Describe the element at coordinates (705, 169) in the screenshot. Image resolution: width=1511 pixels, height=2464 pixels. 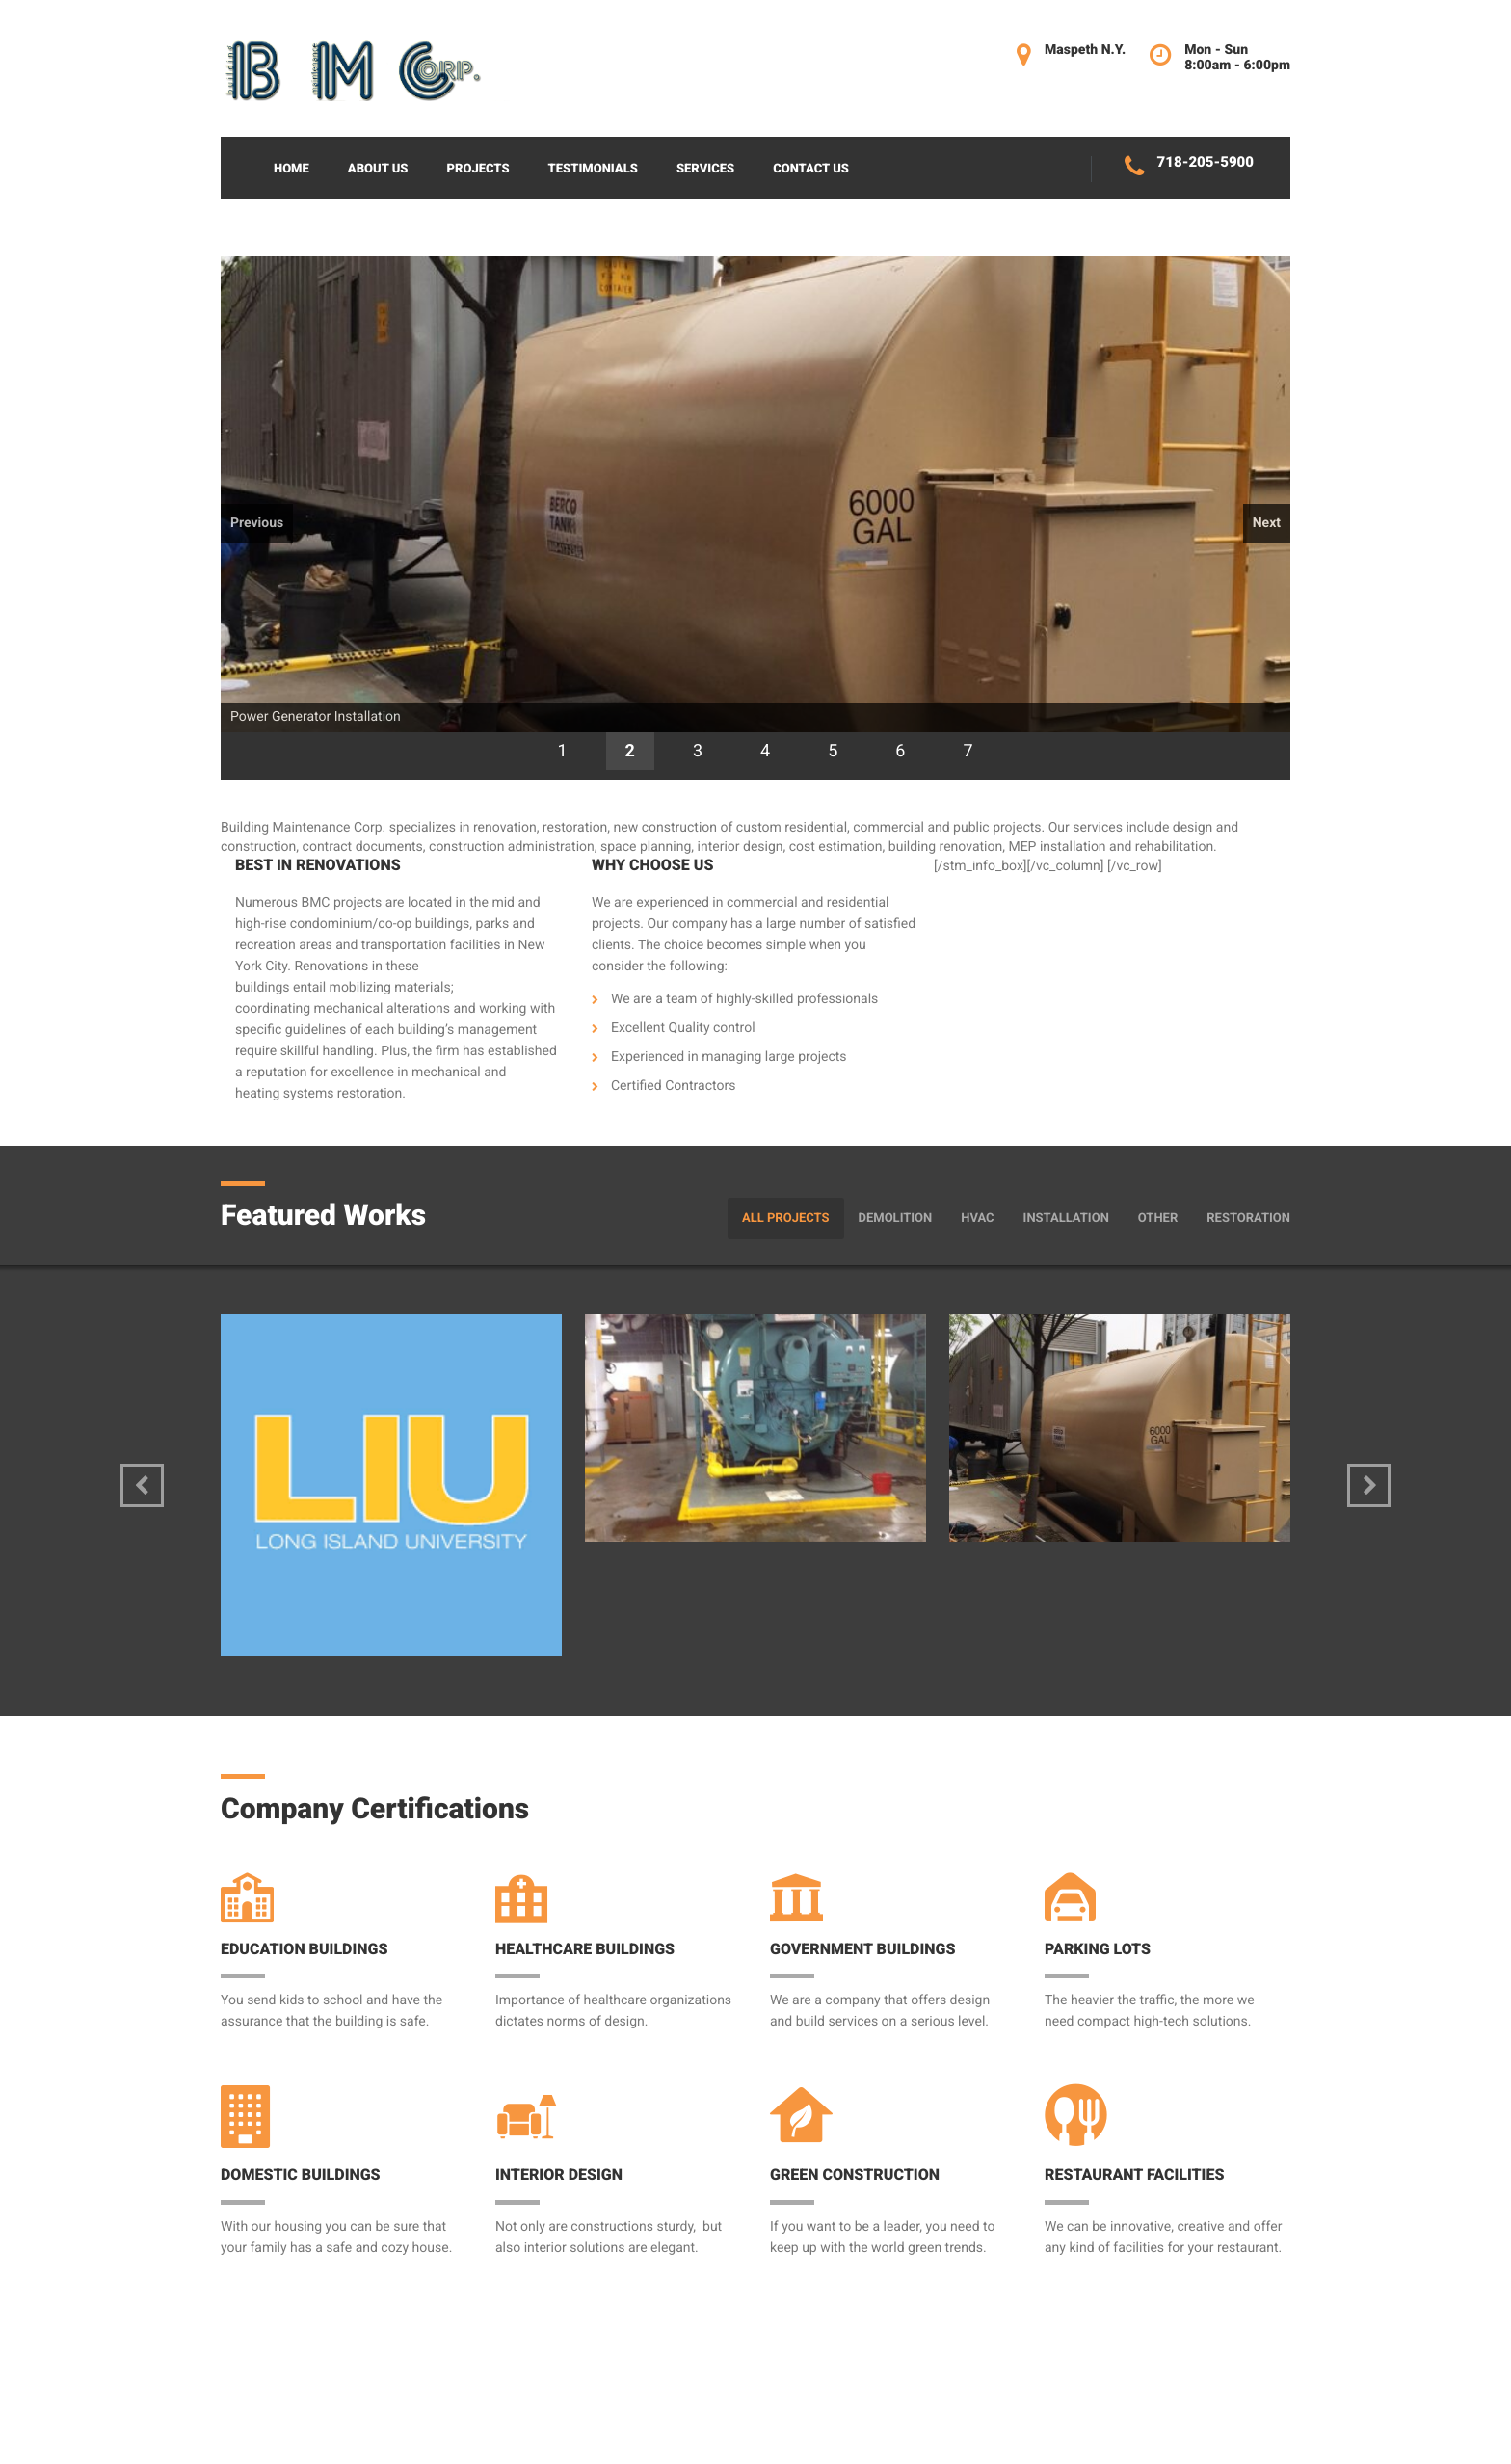
I see `Services` at that location.